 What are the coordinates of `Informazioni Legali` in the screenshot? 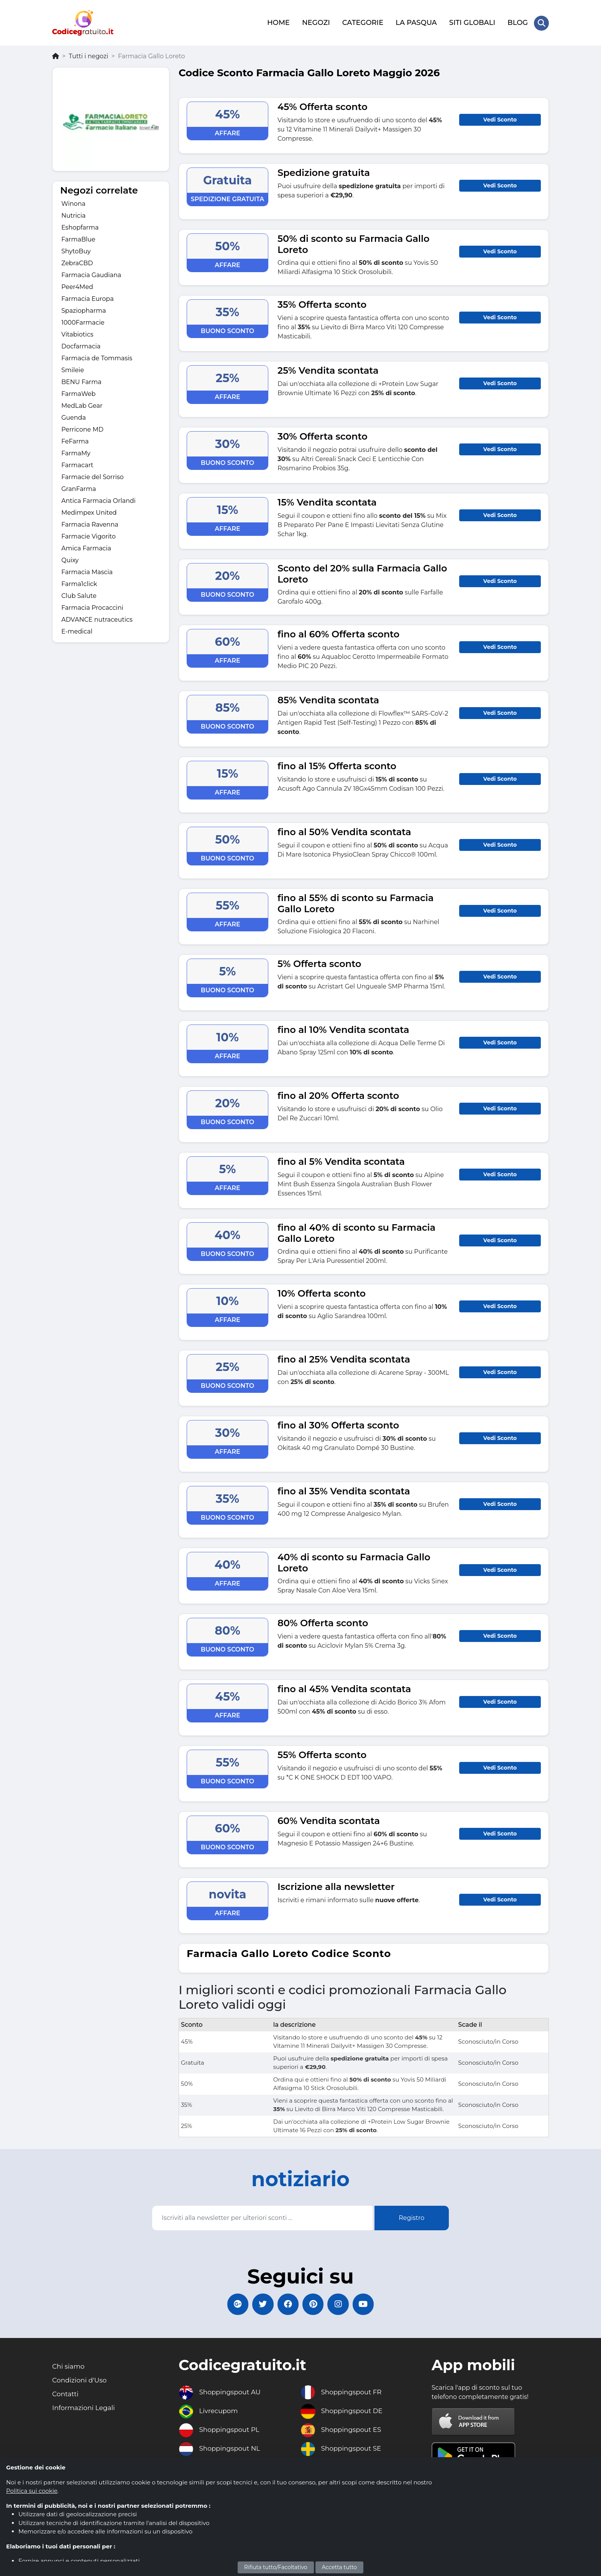 It's located at (85, 2409).